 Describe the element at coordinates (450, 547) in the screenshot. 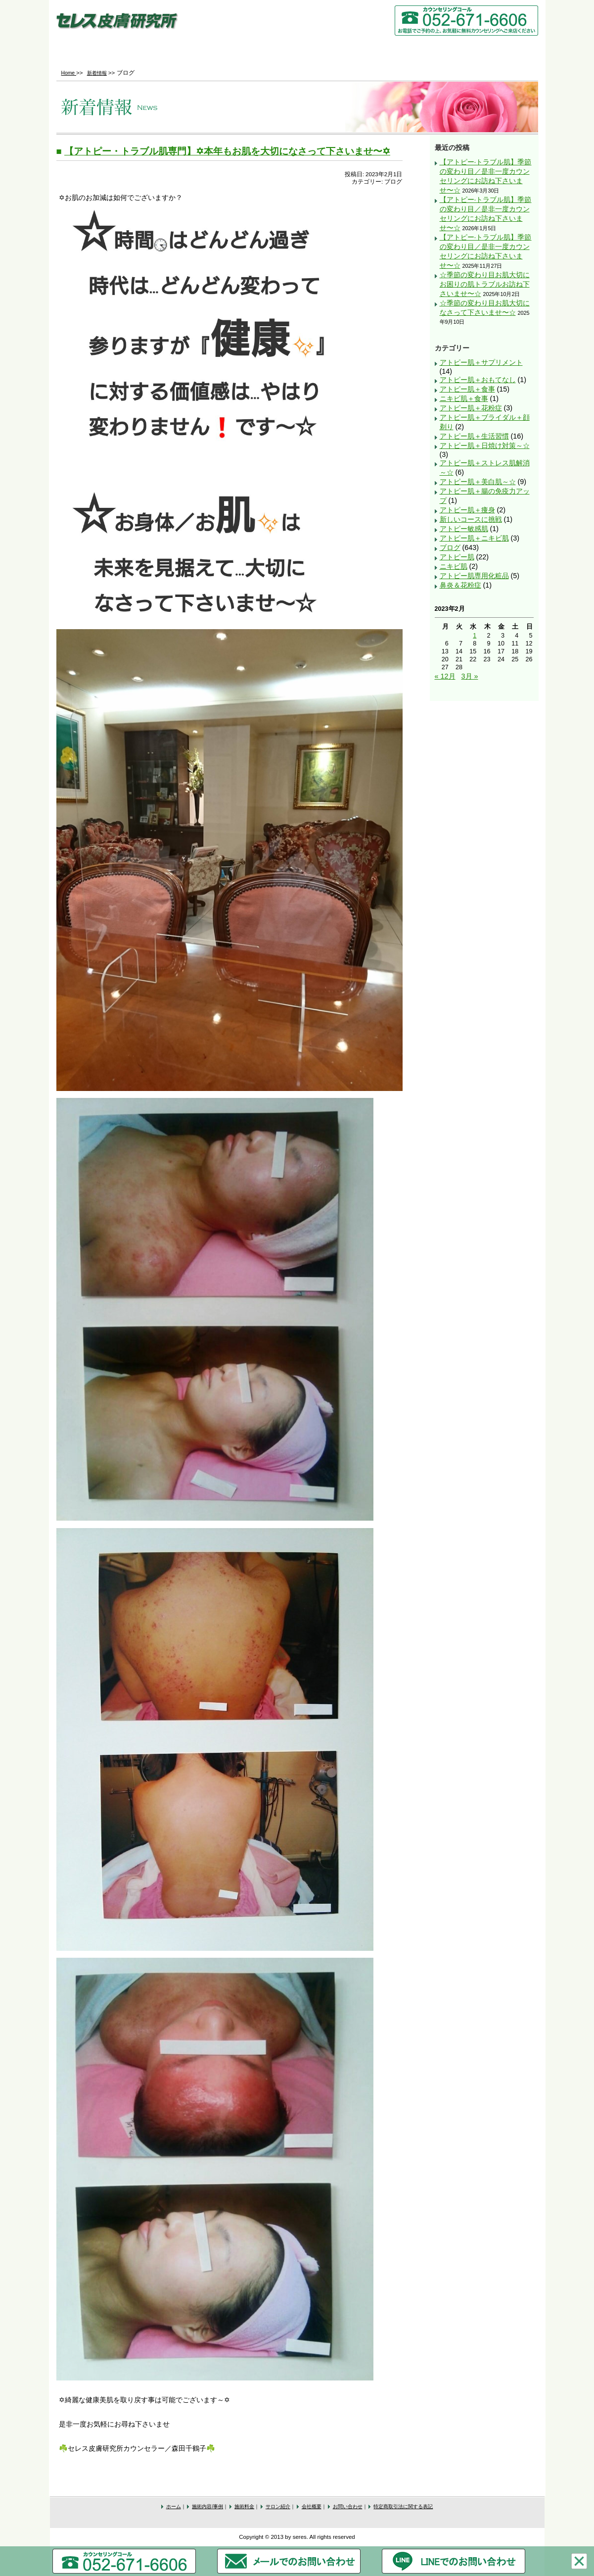

I see `ブログ` at that location.